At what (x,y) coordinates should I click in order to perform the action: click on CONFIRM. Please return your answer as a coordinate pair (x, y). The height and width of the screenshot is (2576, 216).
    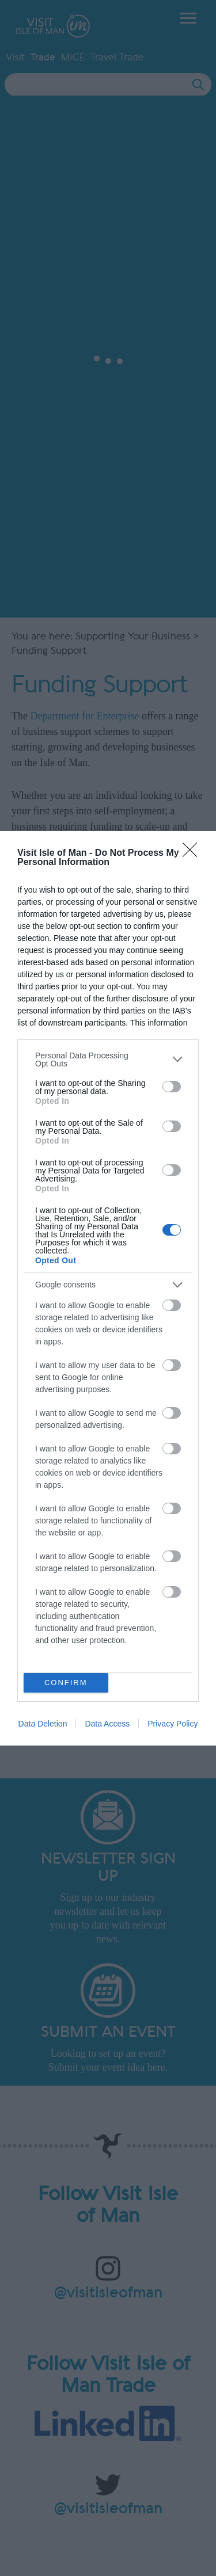
    Looking at the image, I should click on (66, 1682).